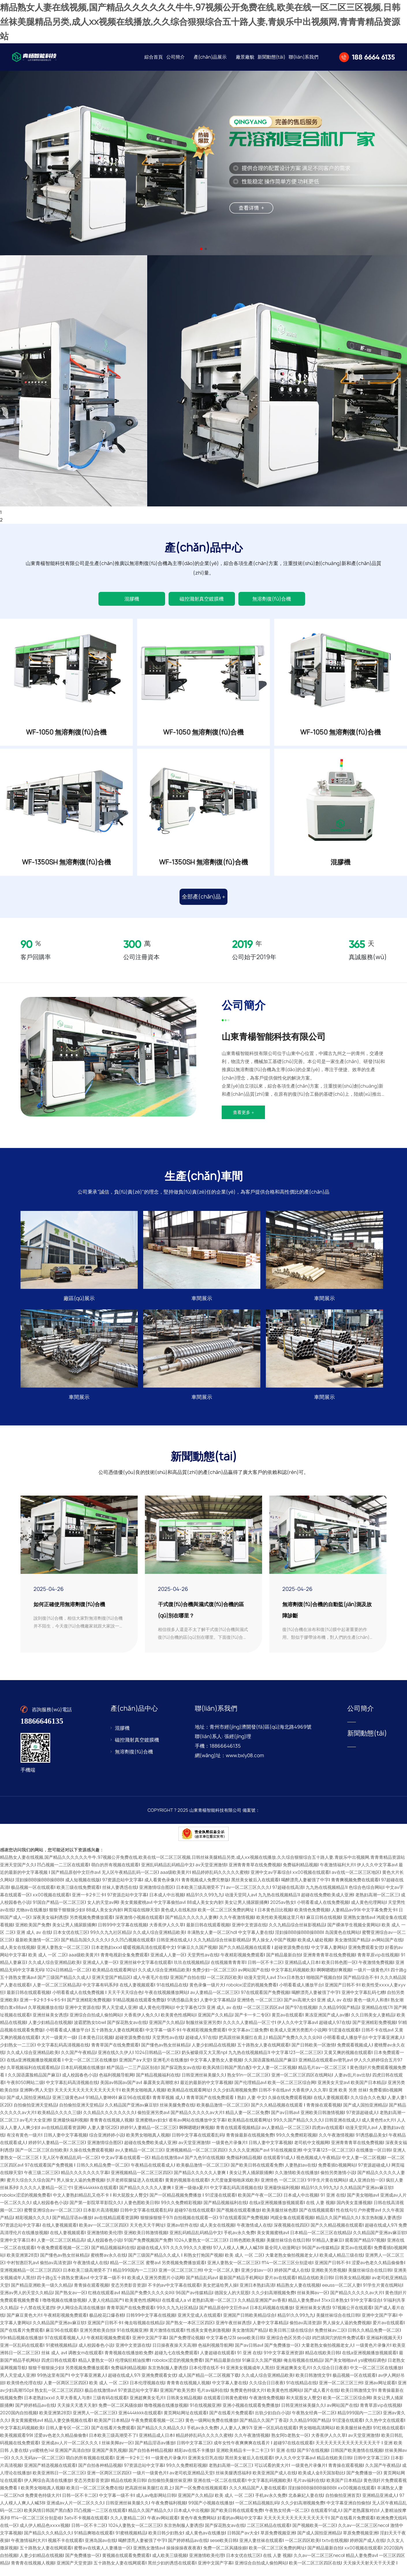  I want to click on 超碰97在线在线观看, so click(194, 2219).